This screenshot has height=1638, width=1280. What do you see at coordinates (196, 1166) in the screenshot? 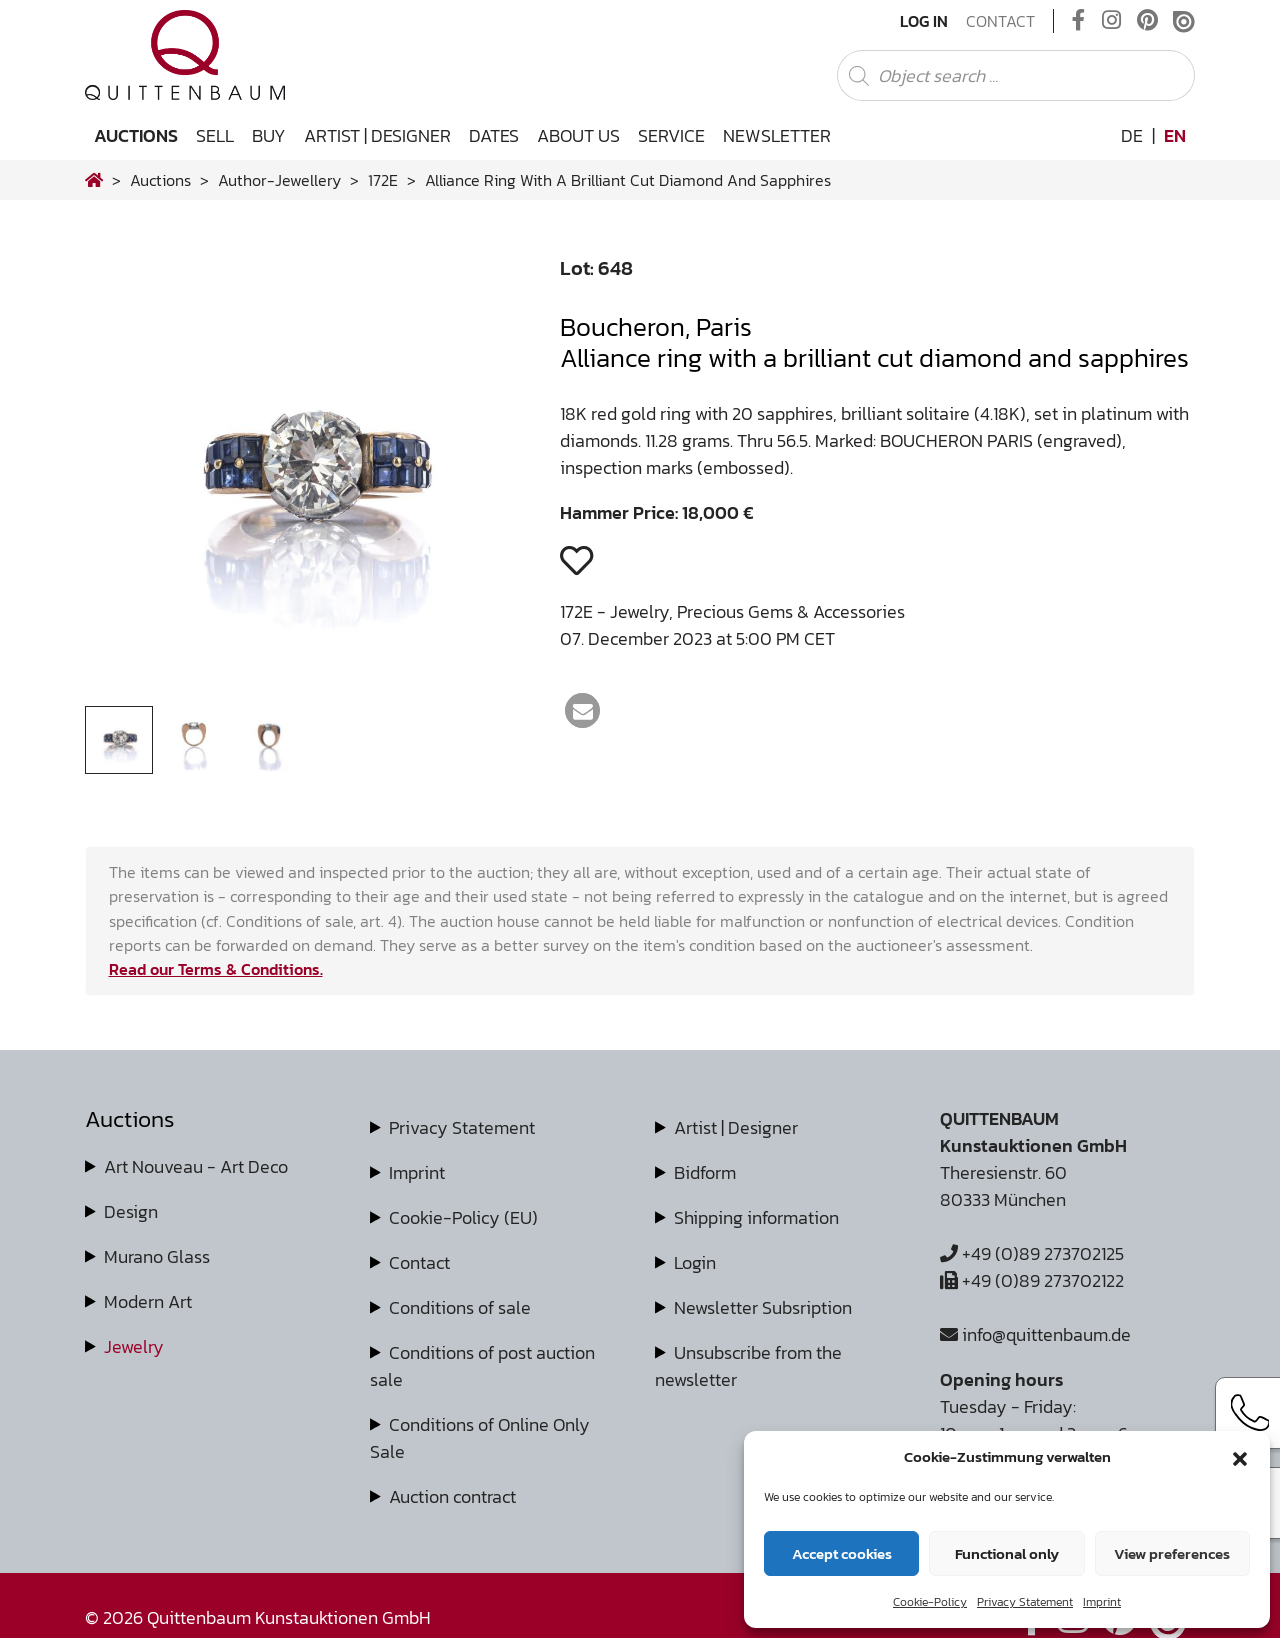
I see `Art Nouveau - Art Deco` at bounding box center [196, 1166].